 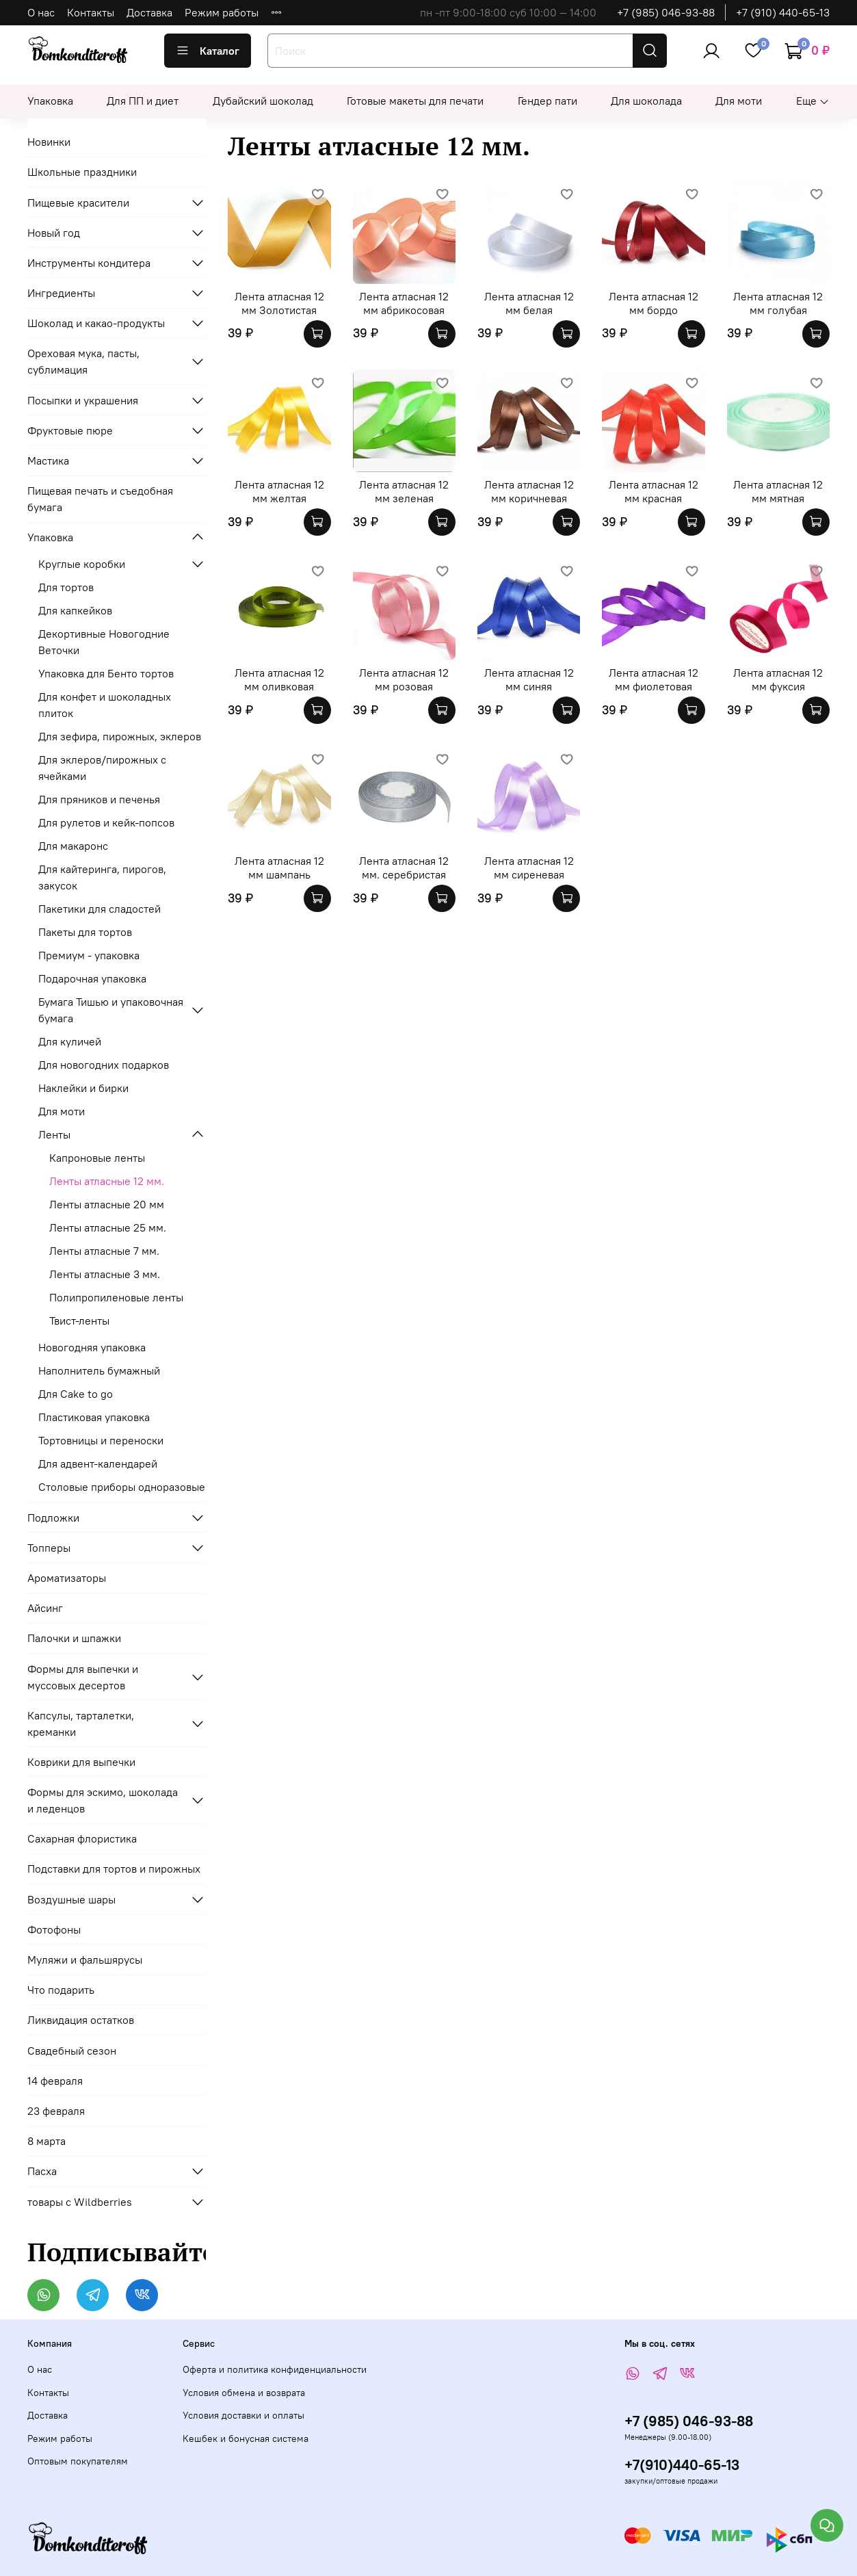 What do you see at coordinates (94, 1417) in the screenshot?
I see `Пластиковая упаковка` at bounding box center [94, 1417].